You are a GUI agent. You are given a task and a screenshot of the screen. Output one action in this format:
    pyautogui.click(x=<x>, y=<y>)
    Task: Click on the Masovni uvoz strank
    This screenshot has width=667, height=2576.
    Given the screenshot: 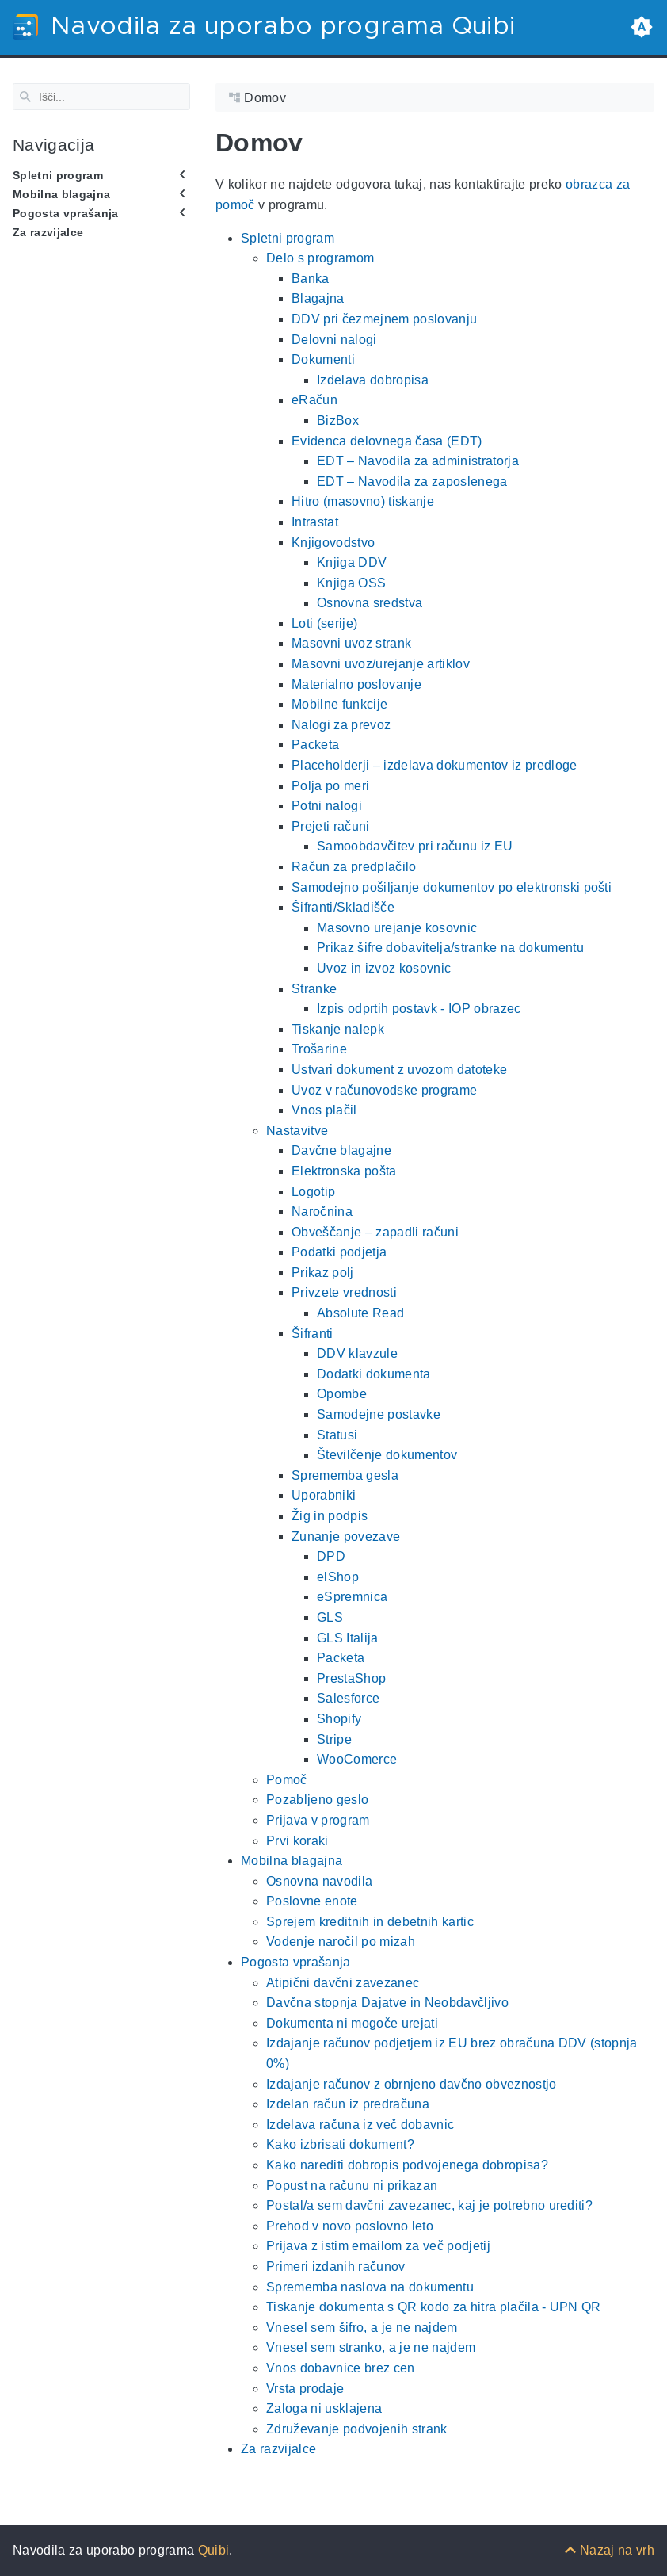 What is the action you would take?
    pyautogui.click(x=351, y=643)
    